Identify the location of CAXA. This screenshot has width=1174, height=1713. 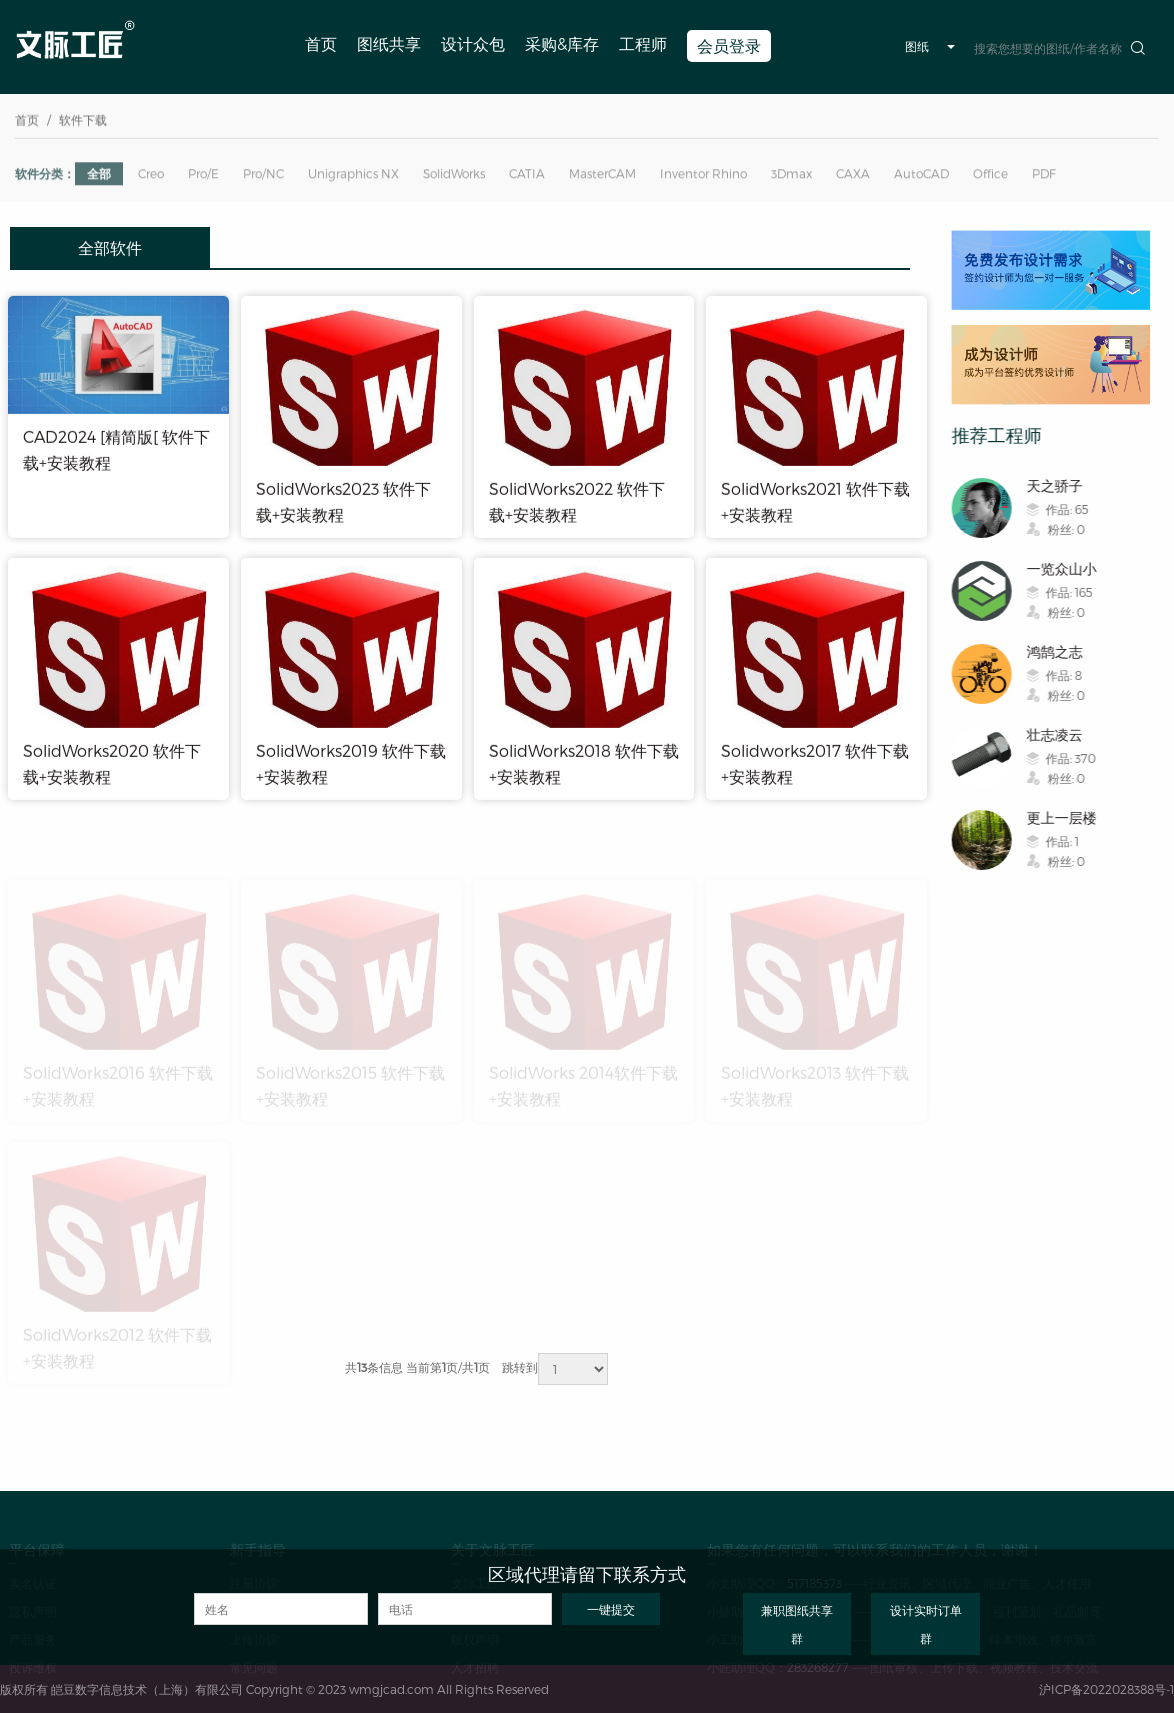
(853, 178).